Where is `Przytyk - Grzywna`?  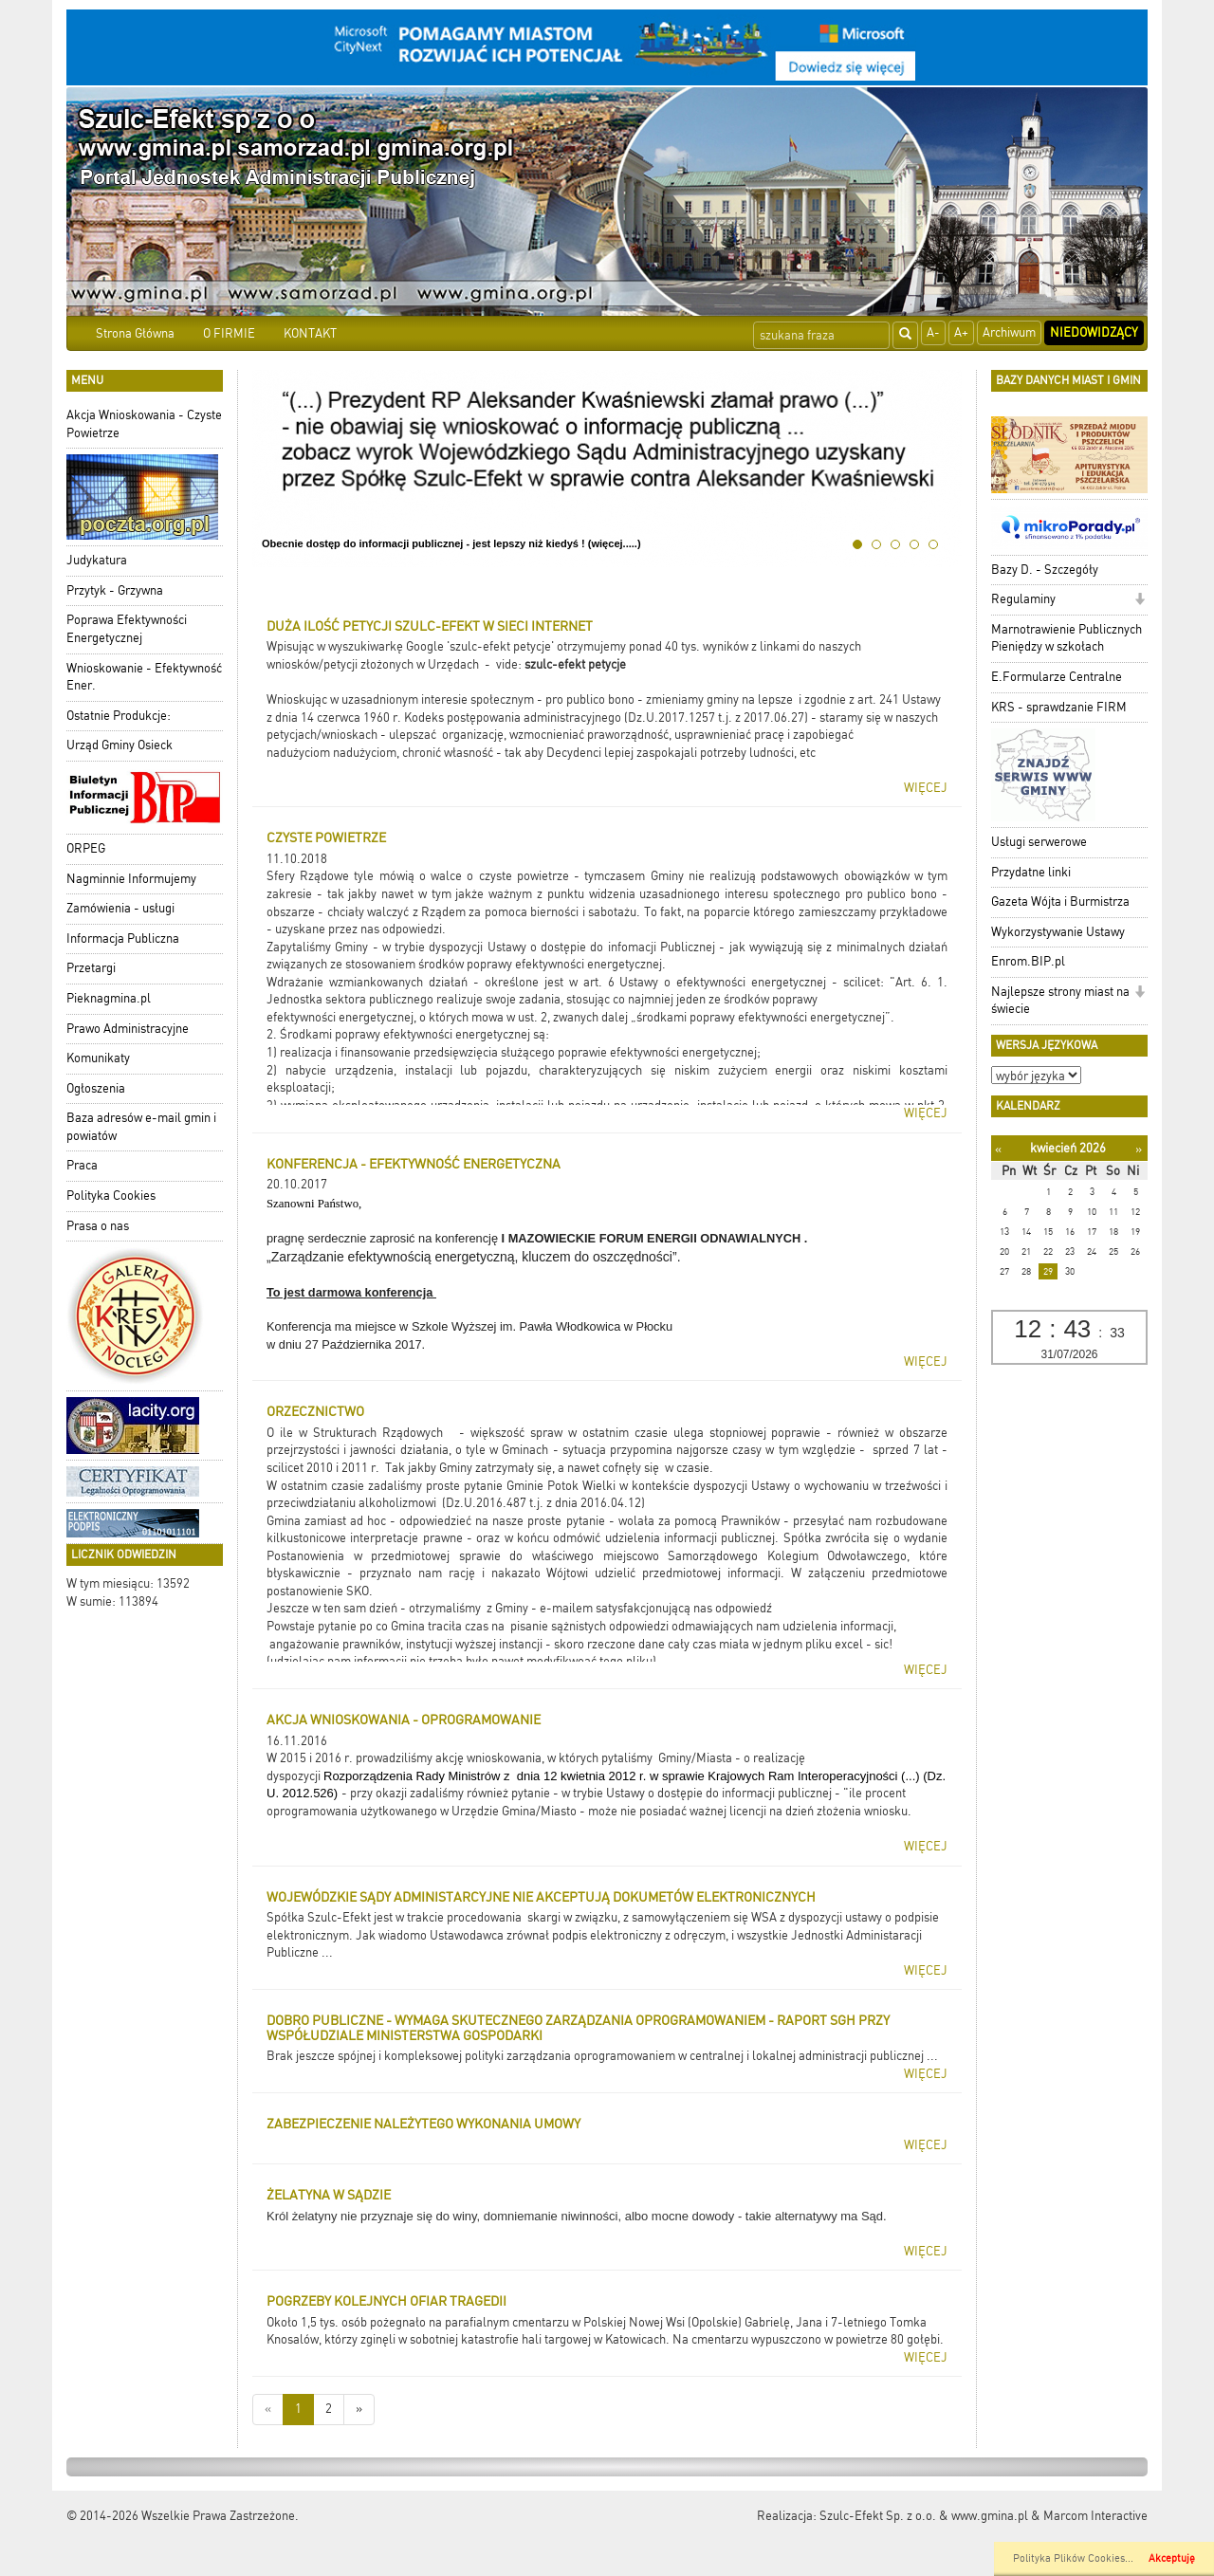
Przytyk - Grzywna is located at coordinates (114, 590).